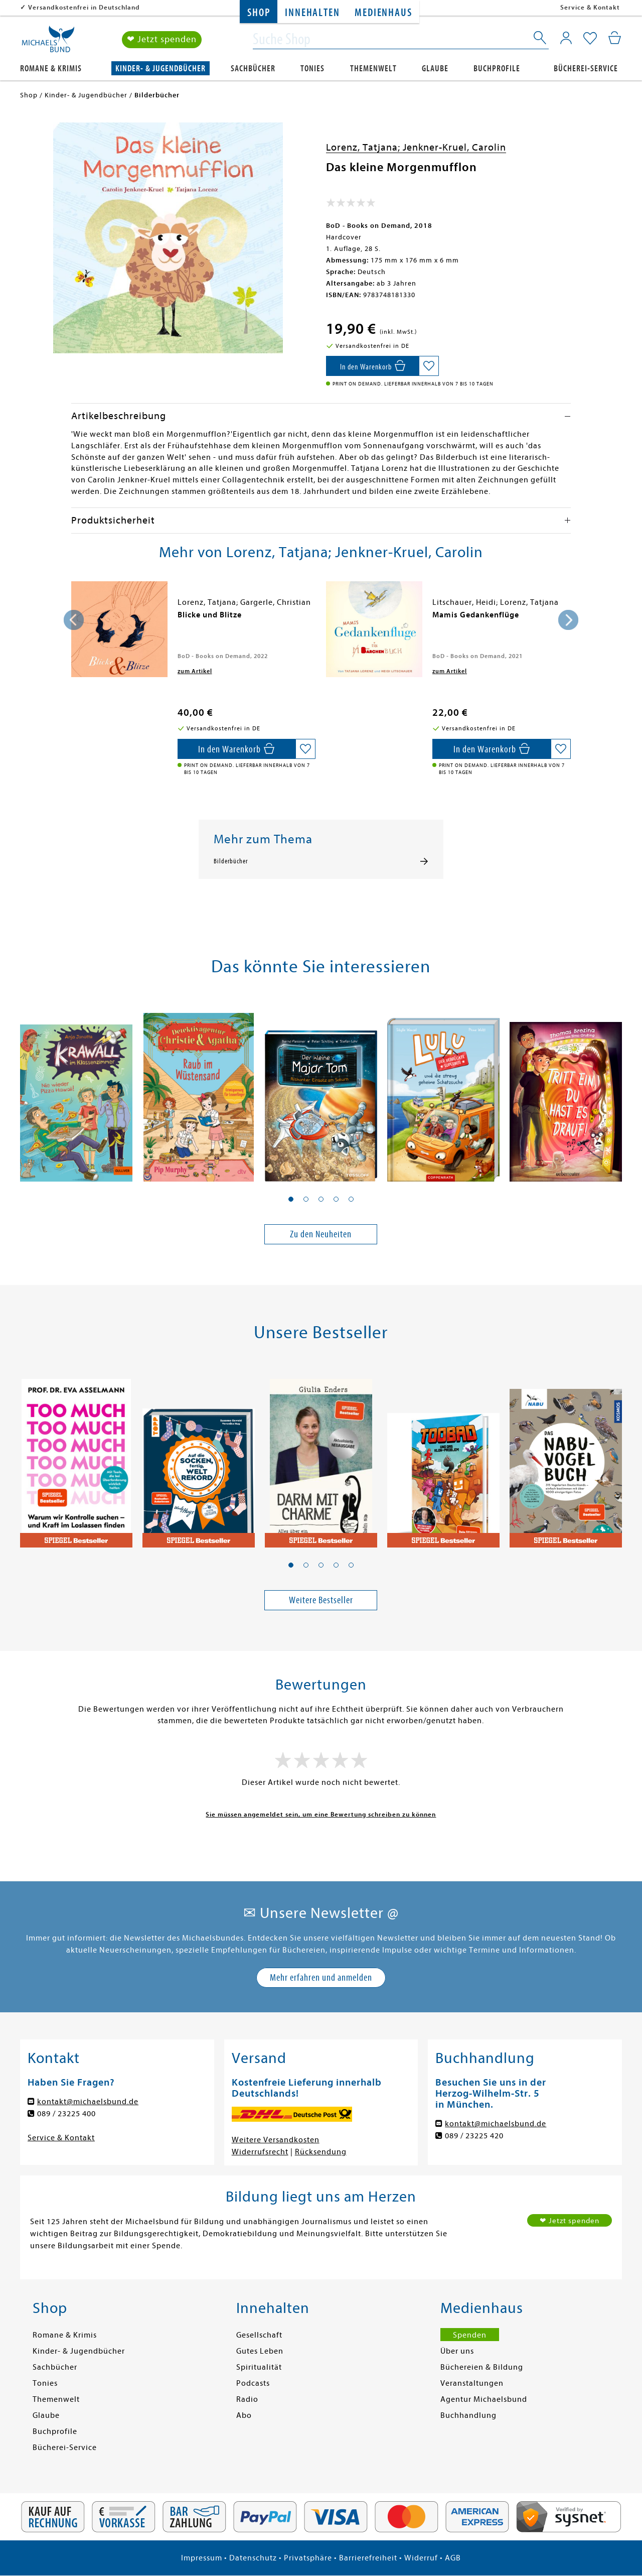  Describe the element at coordinates (51, 68) in the screenshot. I see `Romane & Krimis` at that location.